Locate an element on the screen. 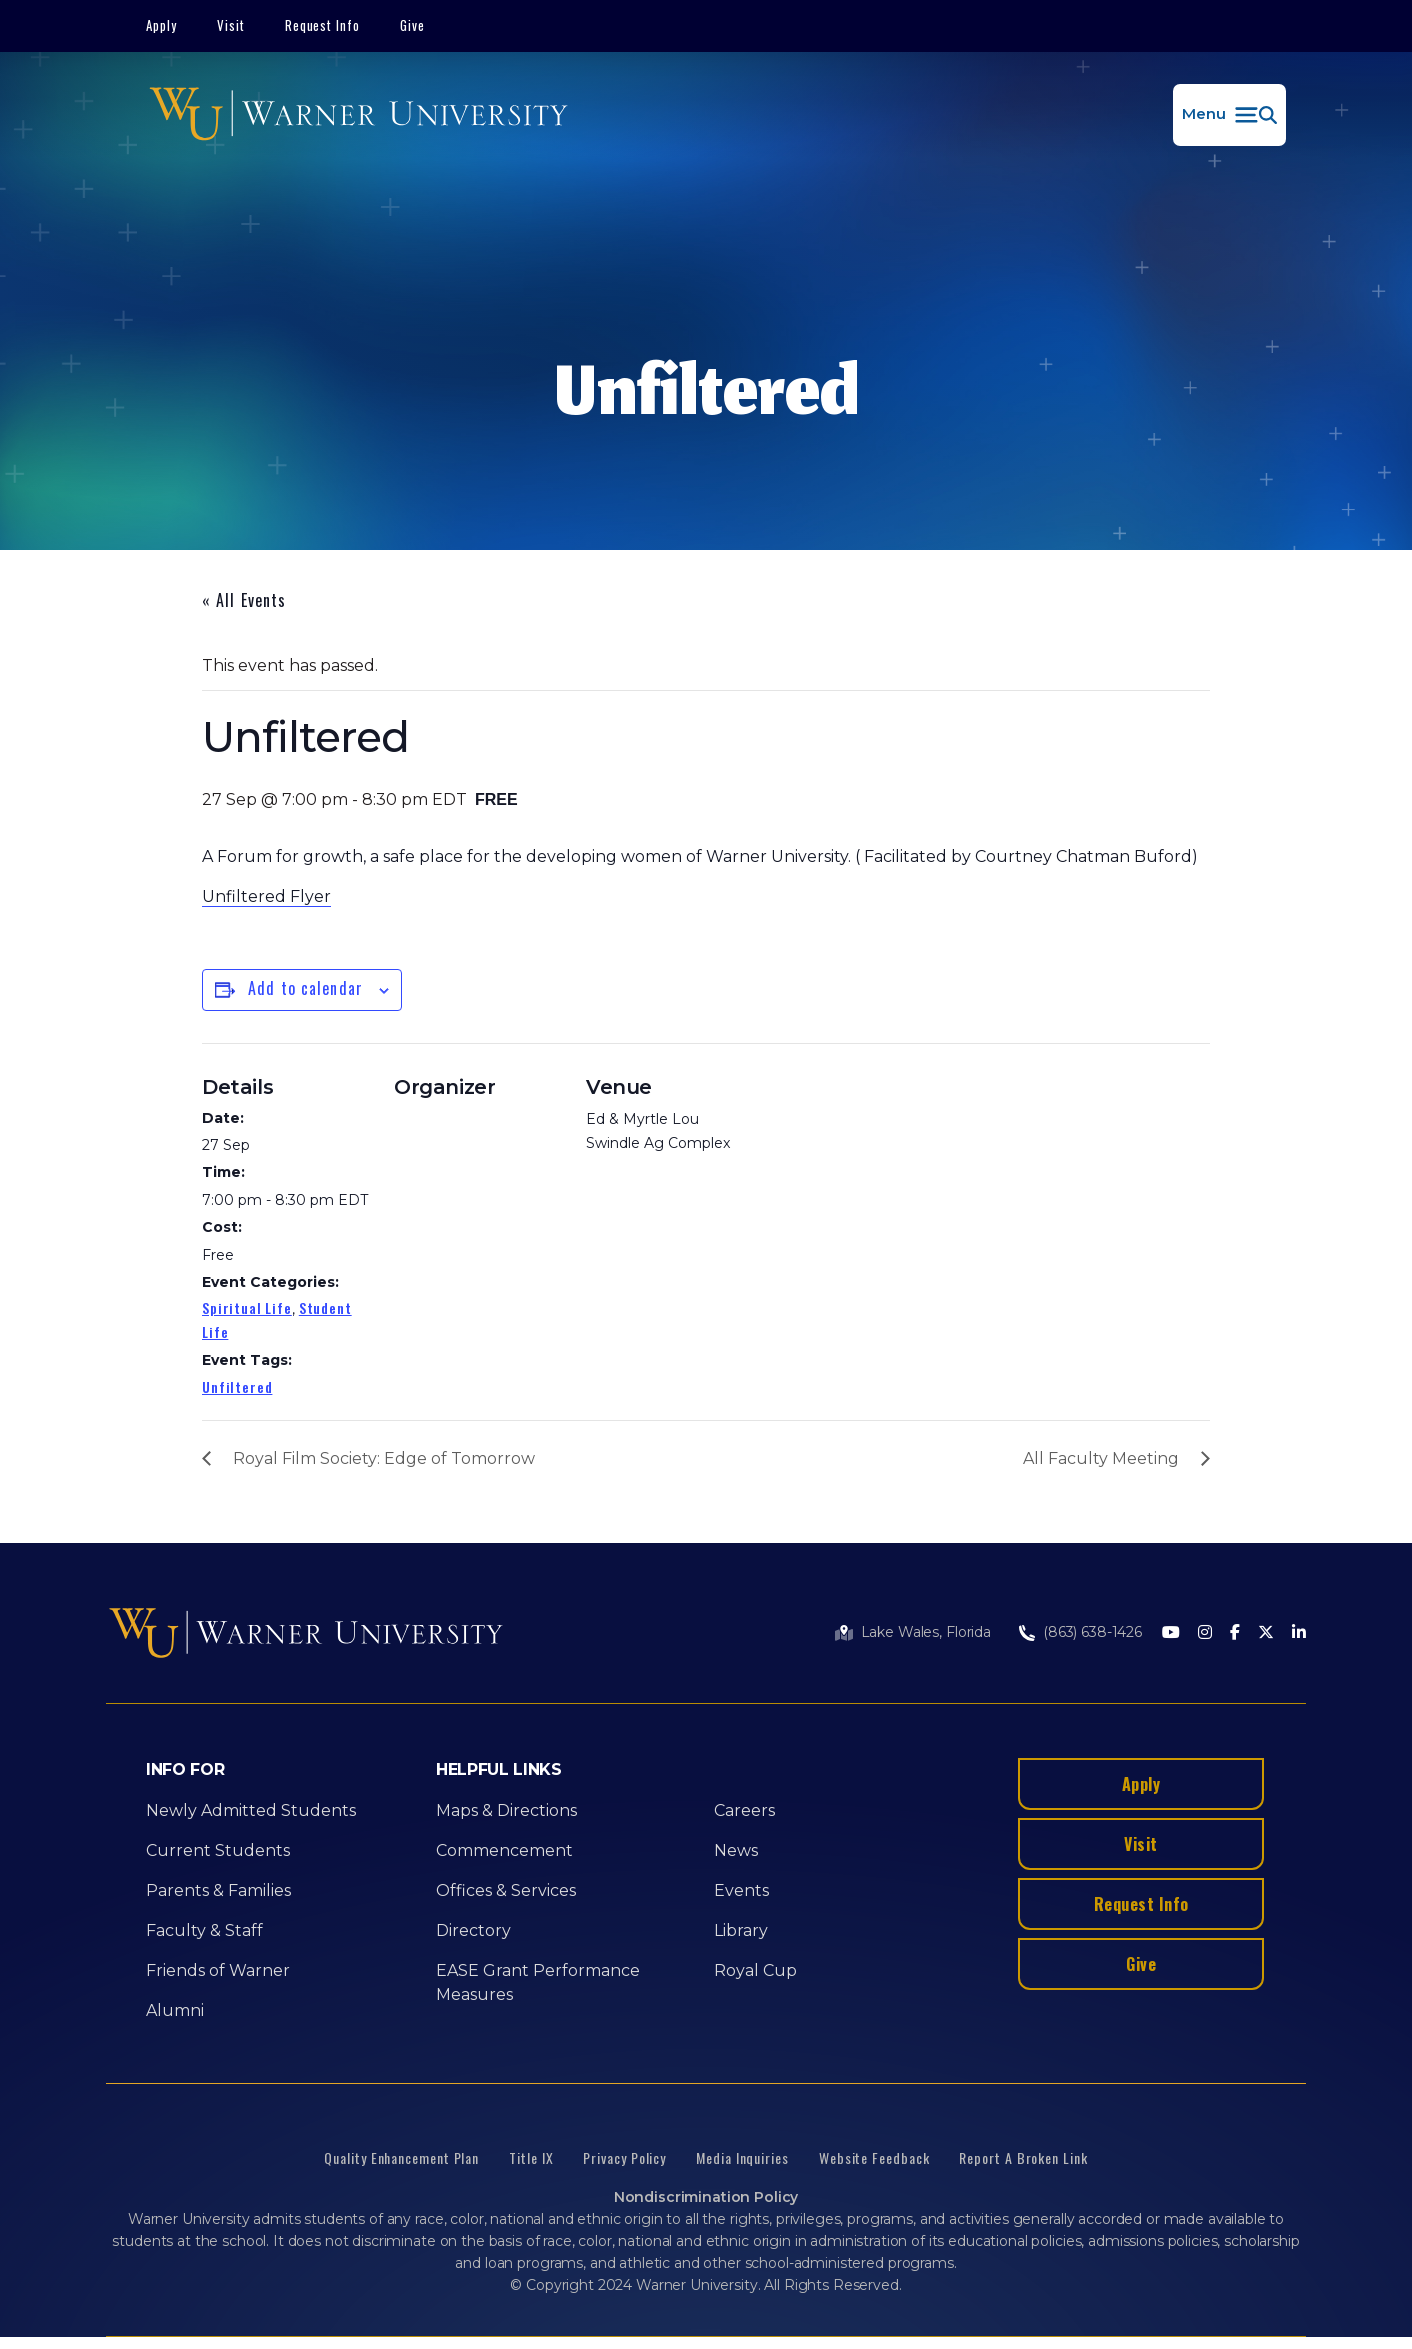 Image resolution: width=1412 pixels, height=2349 pixels. Friends of Warner is located at coordinates (218, 1970).